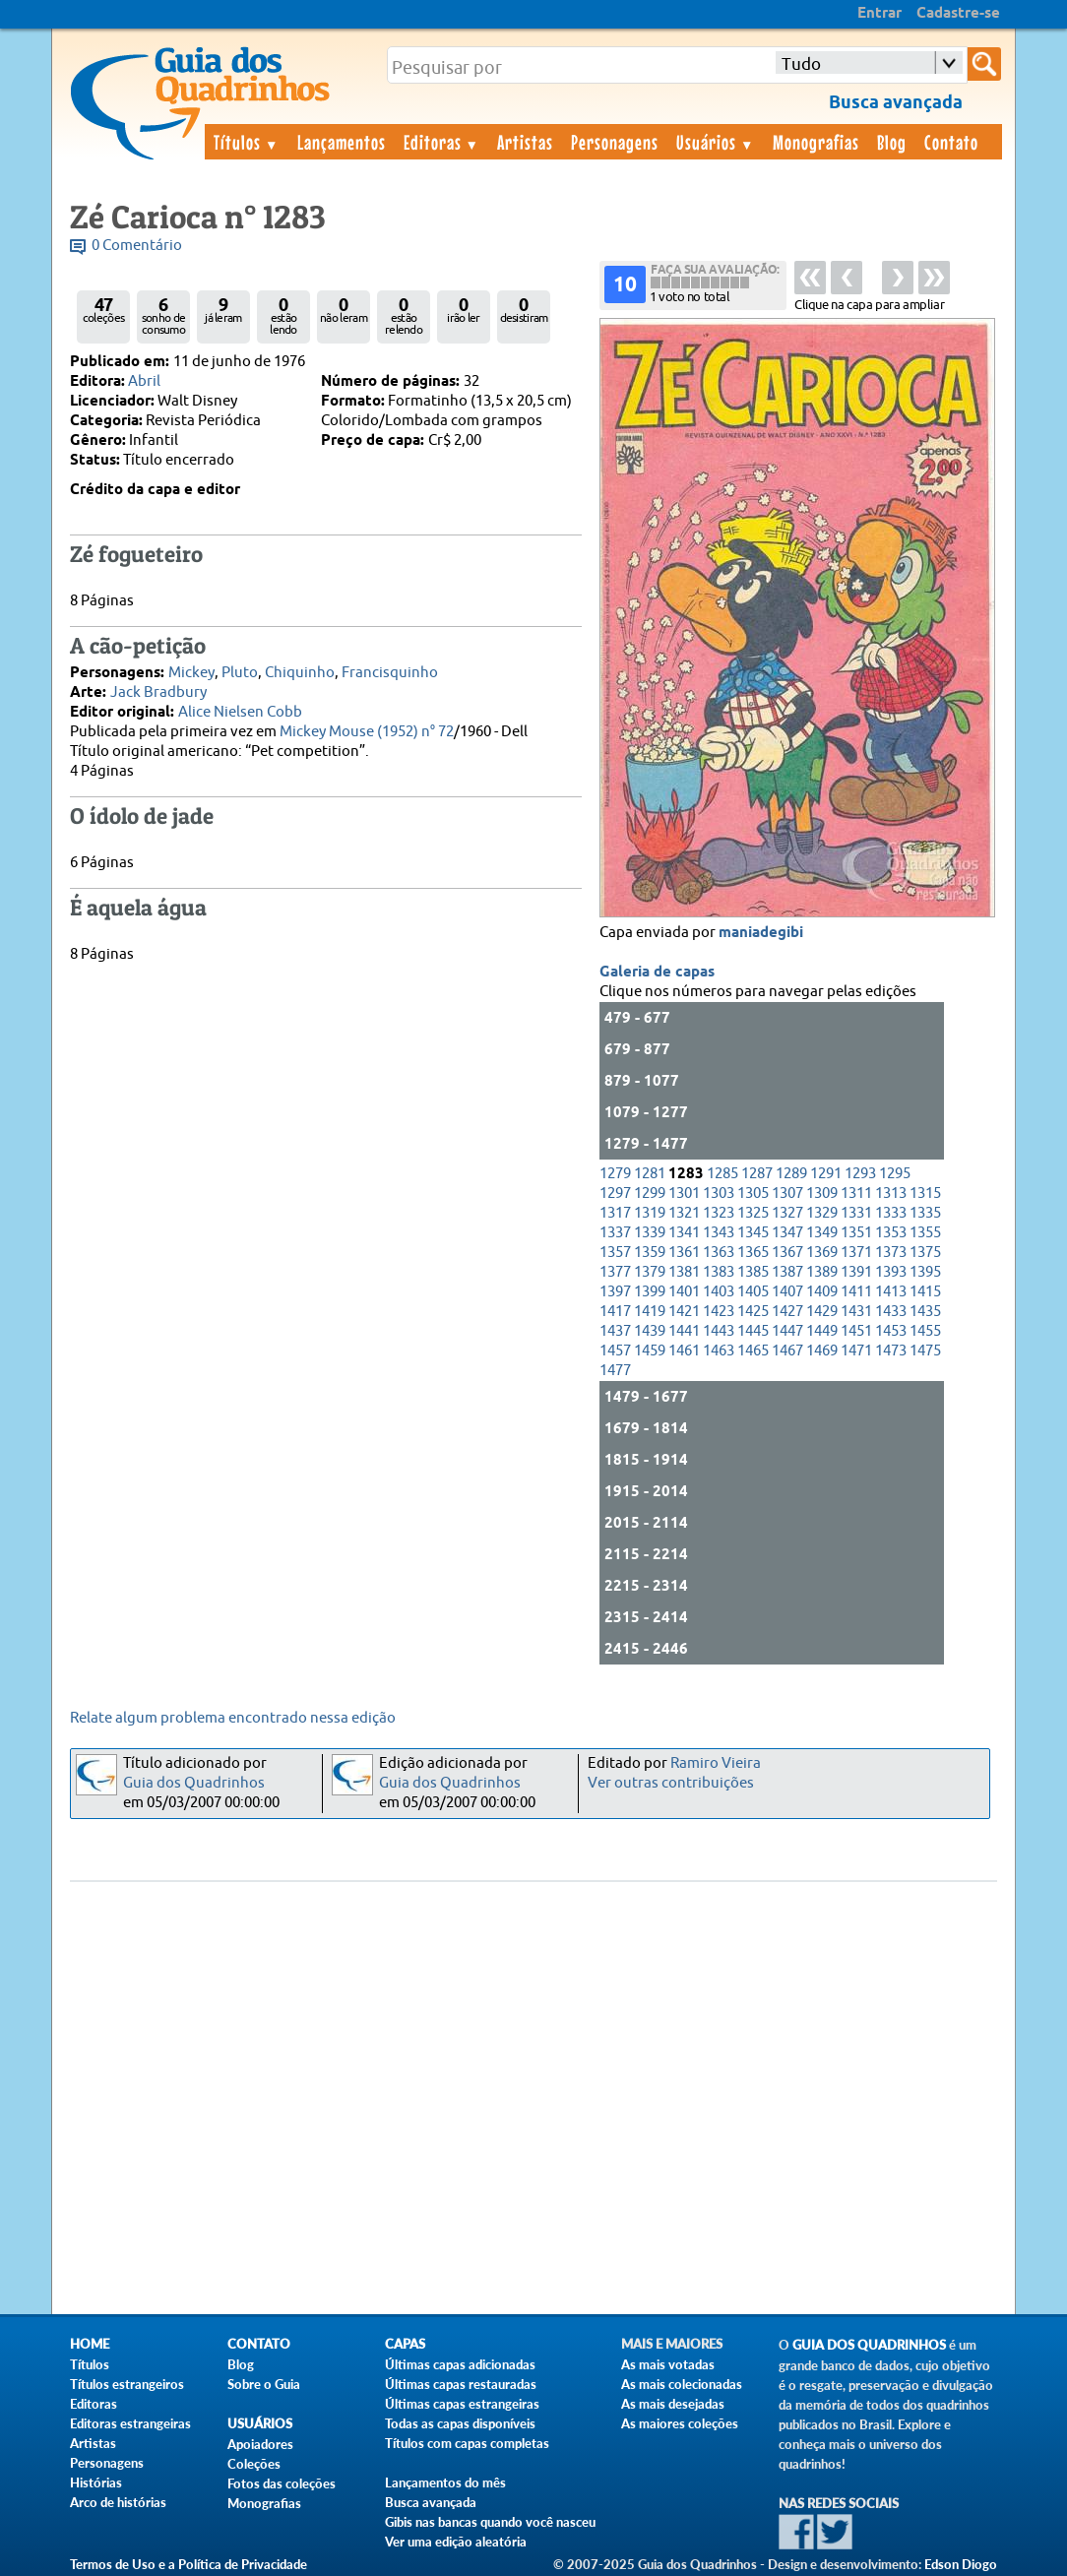 Image resolution: width=1067 pixels, height=2576 pixels. Describe the element at coordinates (753, 1252) in the screenshot. I see `1365` at that location.